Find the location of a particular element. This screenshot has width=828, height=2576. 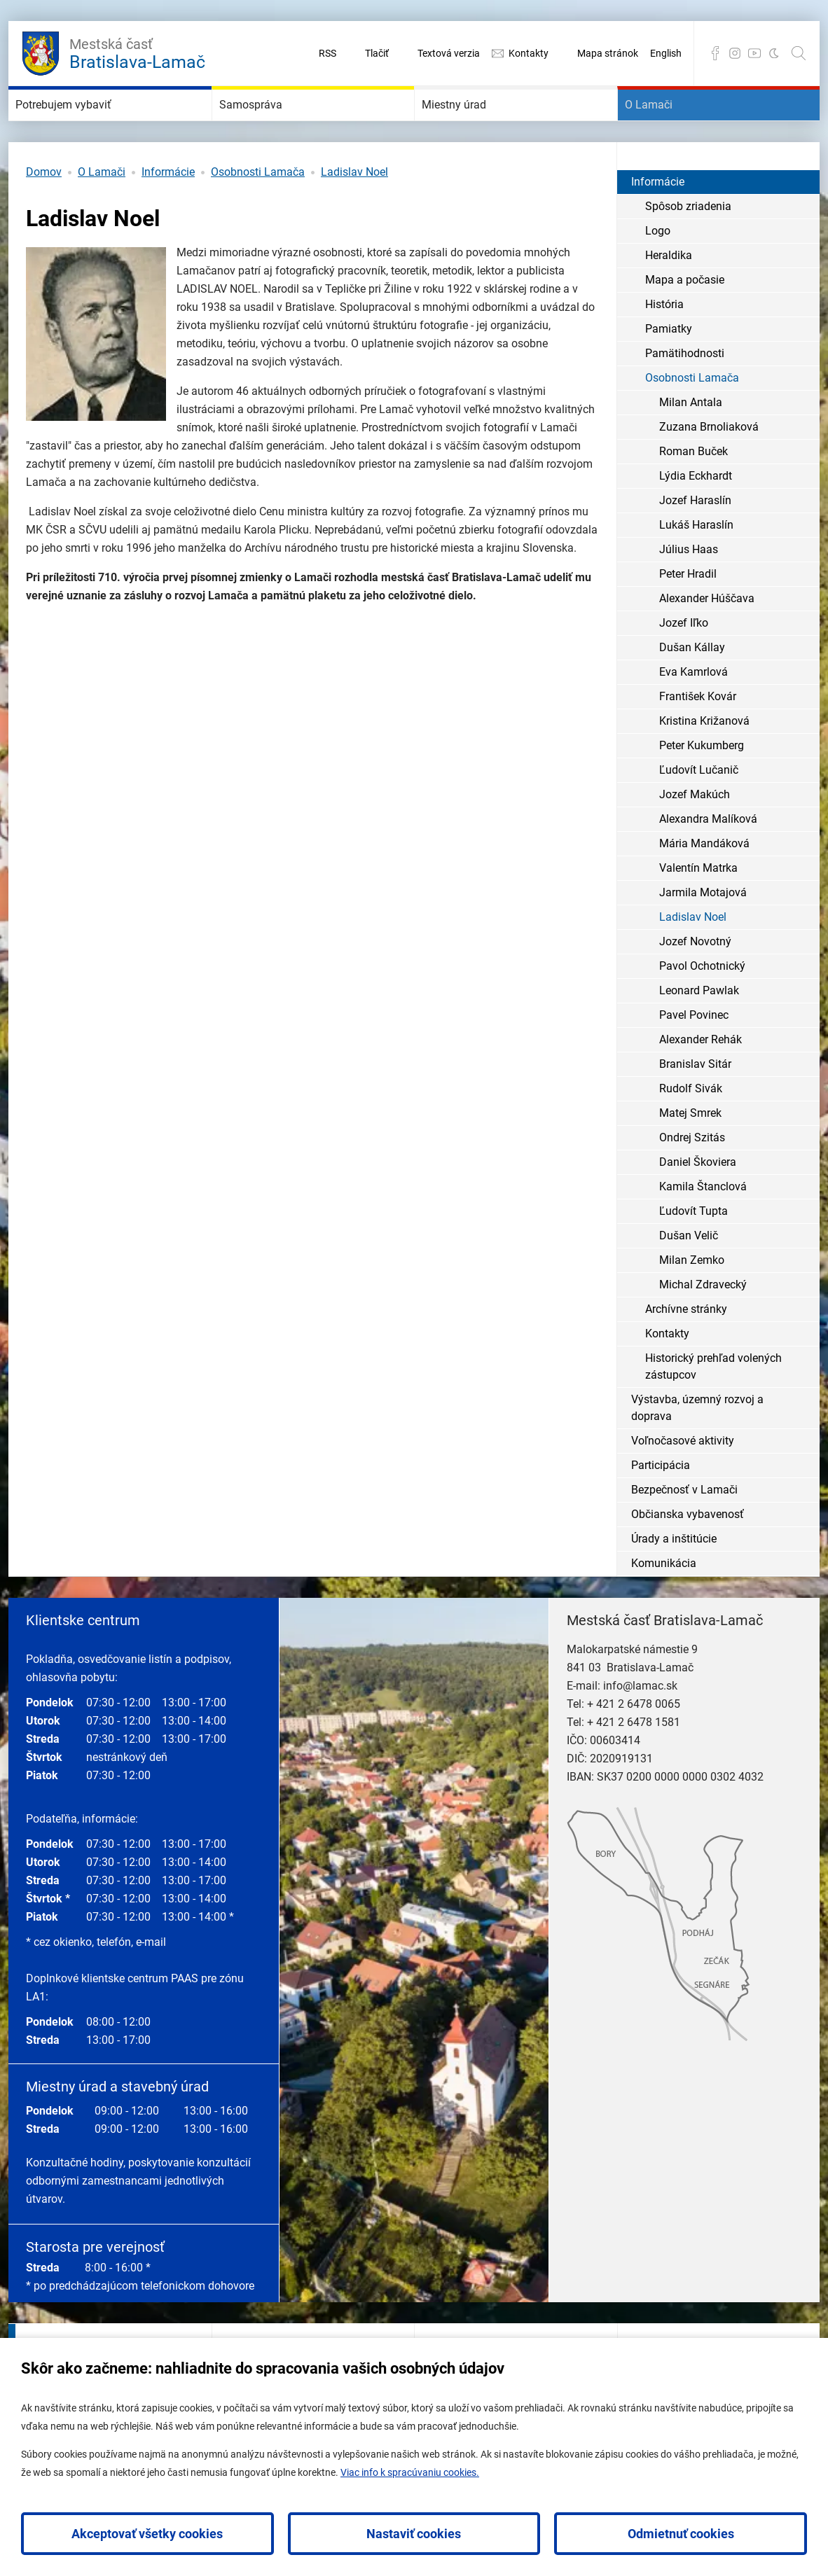

Mapa a počasie is located at coordinates (684, 321).